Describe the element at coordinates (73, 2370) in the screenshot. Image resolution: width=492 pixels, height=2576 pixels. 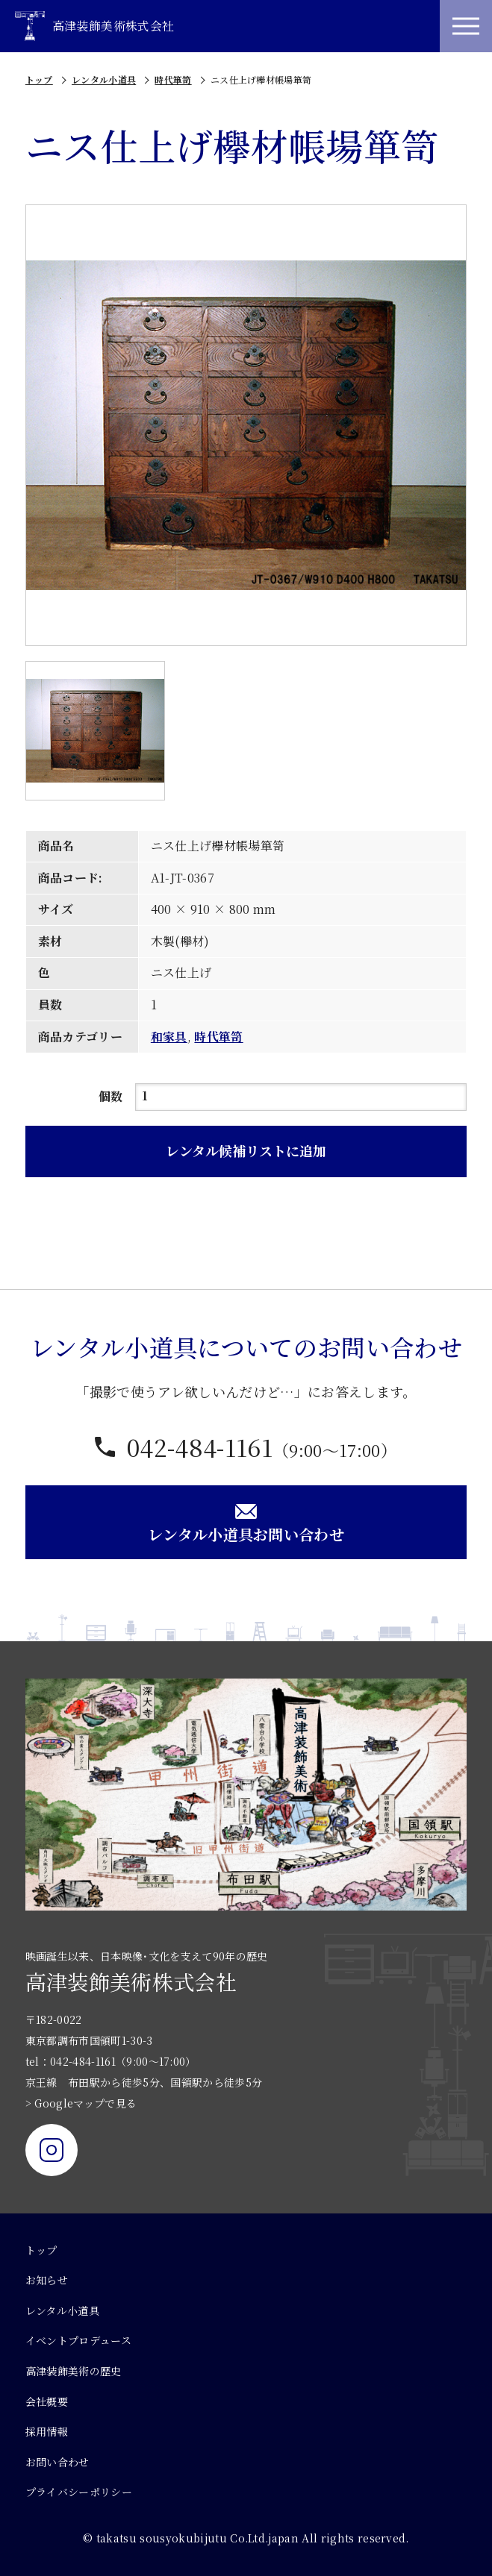
I see `高津装飾美術の歴史` at that location.